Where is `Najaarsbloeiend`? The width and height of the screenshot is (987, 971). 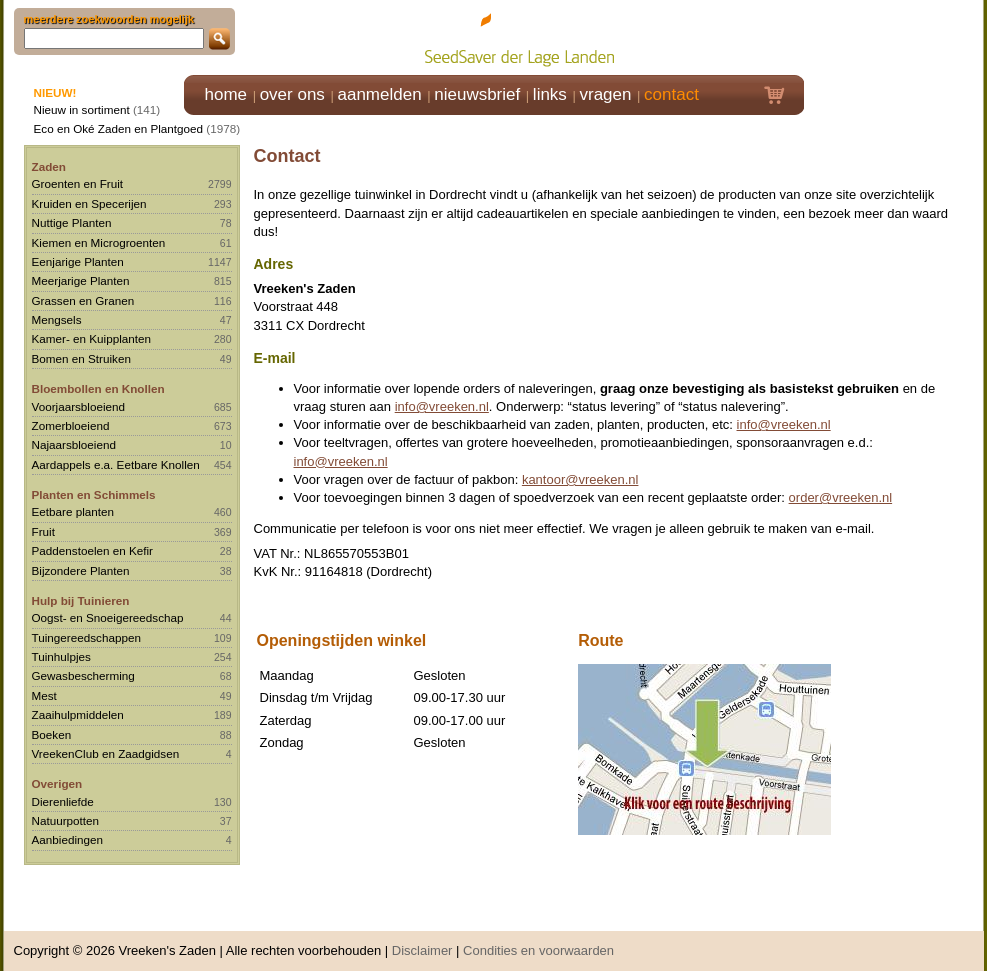
Najaarsbloeiend is located at coordinates (74, 444).